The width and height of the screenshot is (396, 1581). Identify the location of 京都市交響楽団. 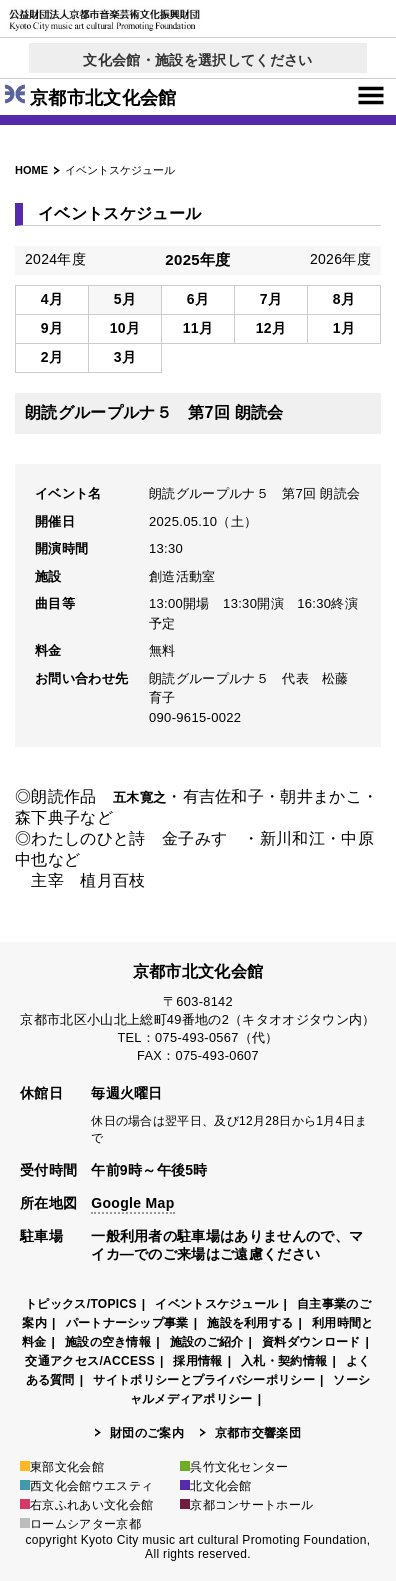
(258, 1433).